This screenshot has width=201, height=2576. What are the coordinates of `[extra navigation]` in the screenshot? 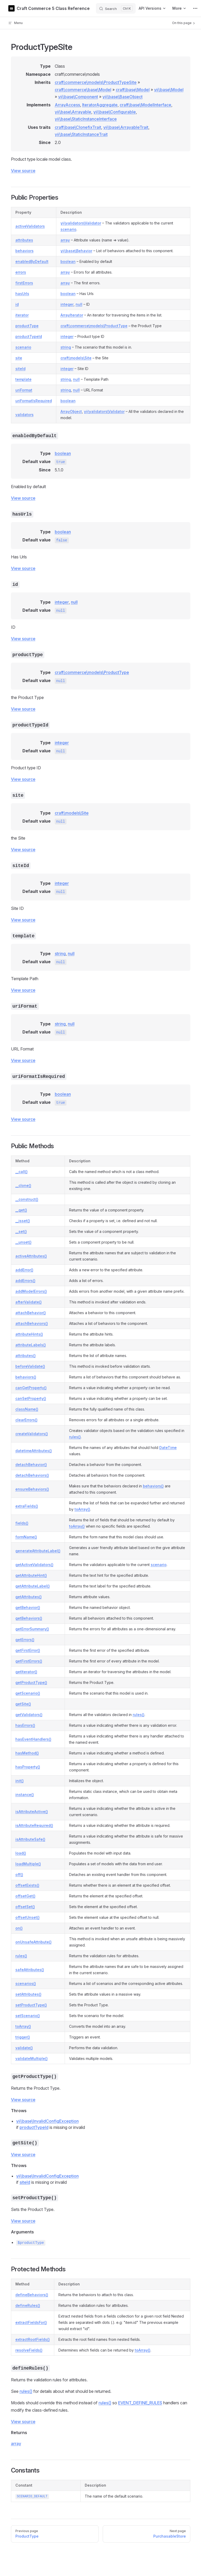 It's located at (195, 8).